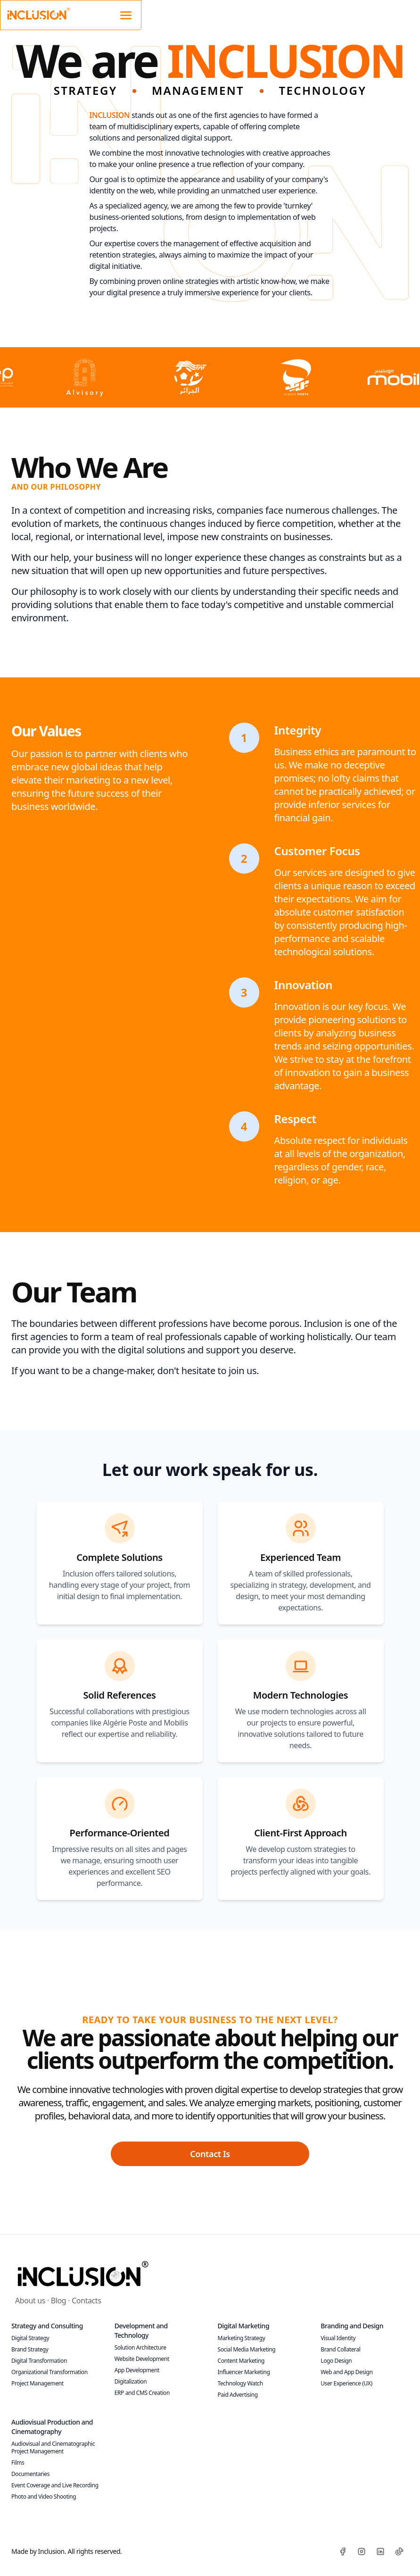 The image size is (420, 2576). Describe the element at coordinates (49, 2372) in the screenshot. I see `Organizational Transformation [Optimize your internal processes with our expertise!]` at that location.